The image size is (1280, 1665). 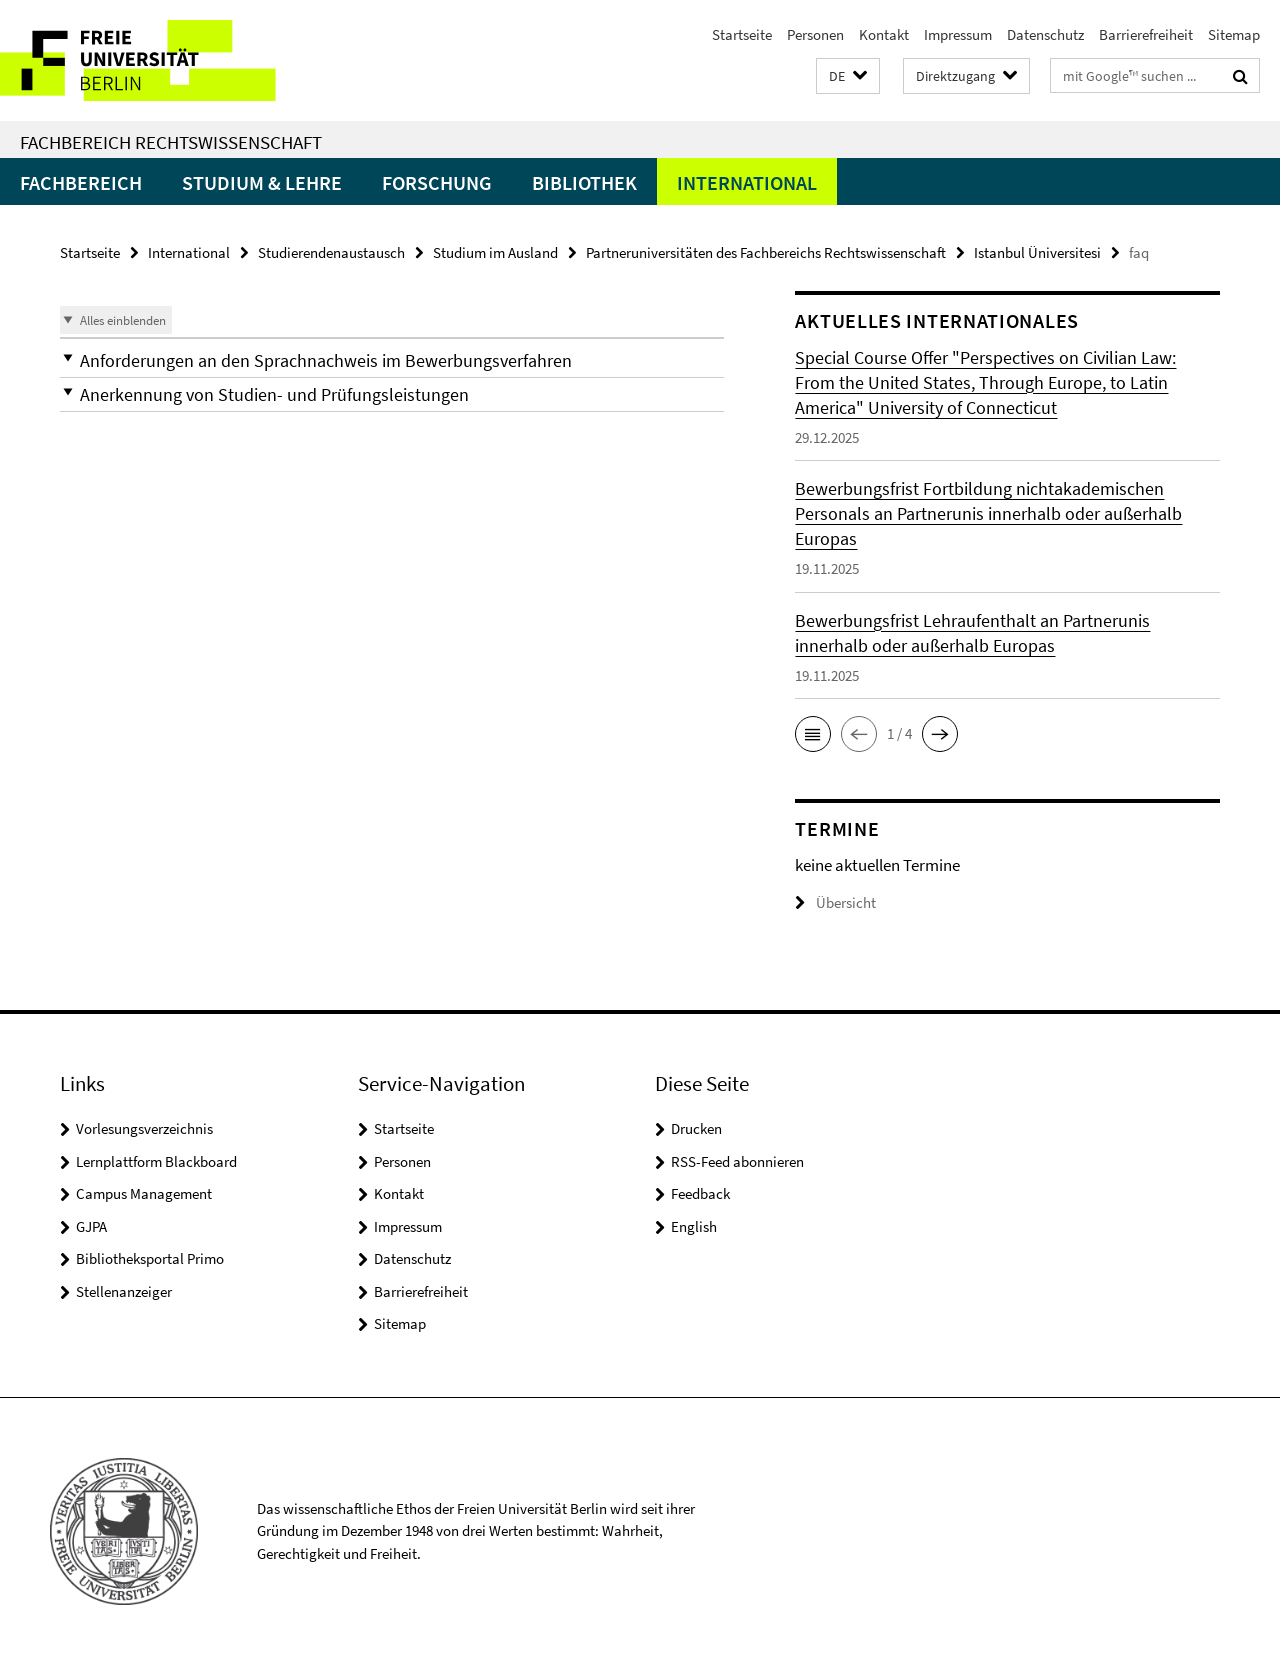 What do you see at coordinates (694, 1226) in the screenshot?
I see `English` at bounding box center [694, 1226].